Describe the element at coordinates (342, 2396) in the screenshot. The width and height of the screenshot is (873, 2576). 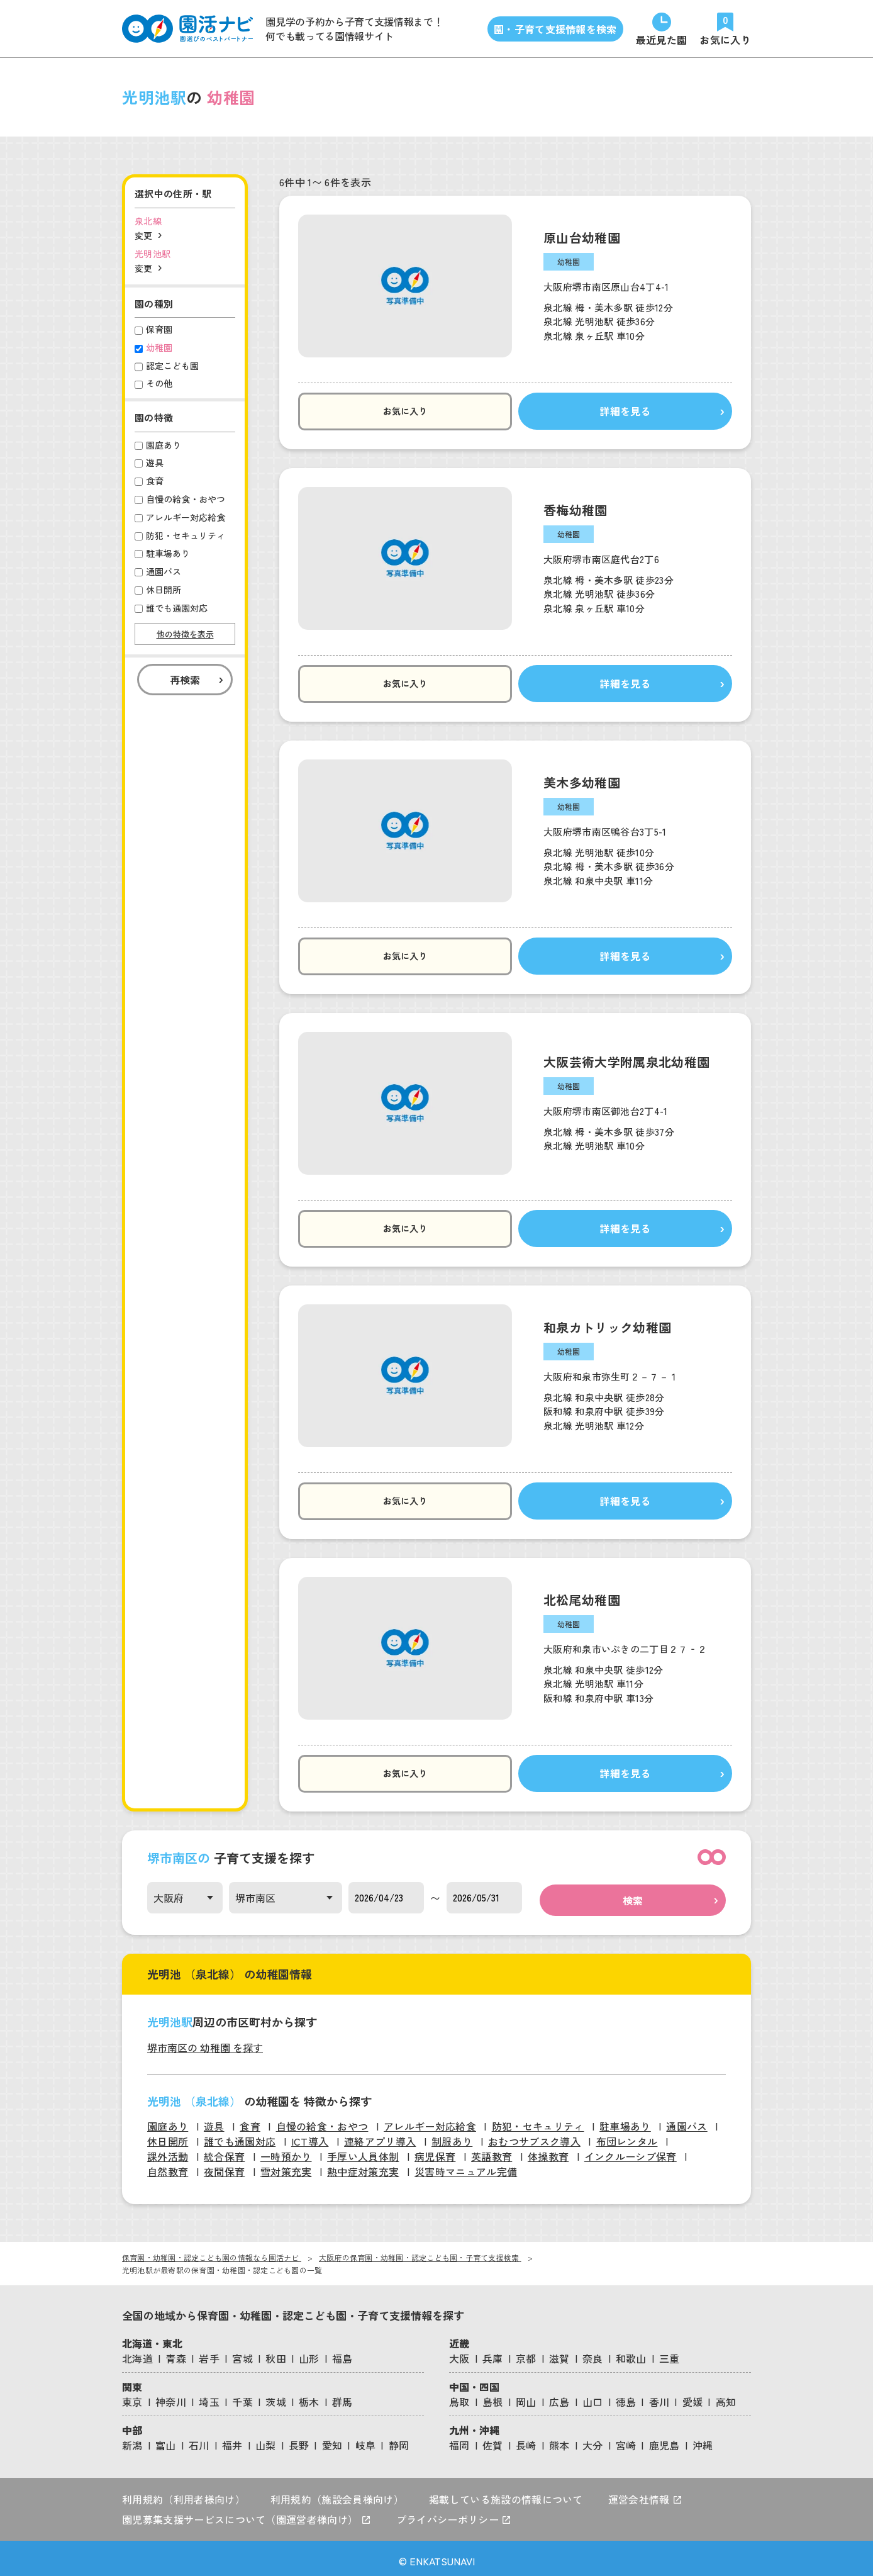
I see `群馬` at that location.